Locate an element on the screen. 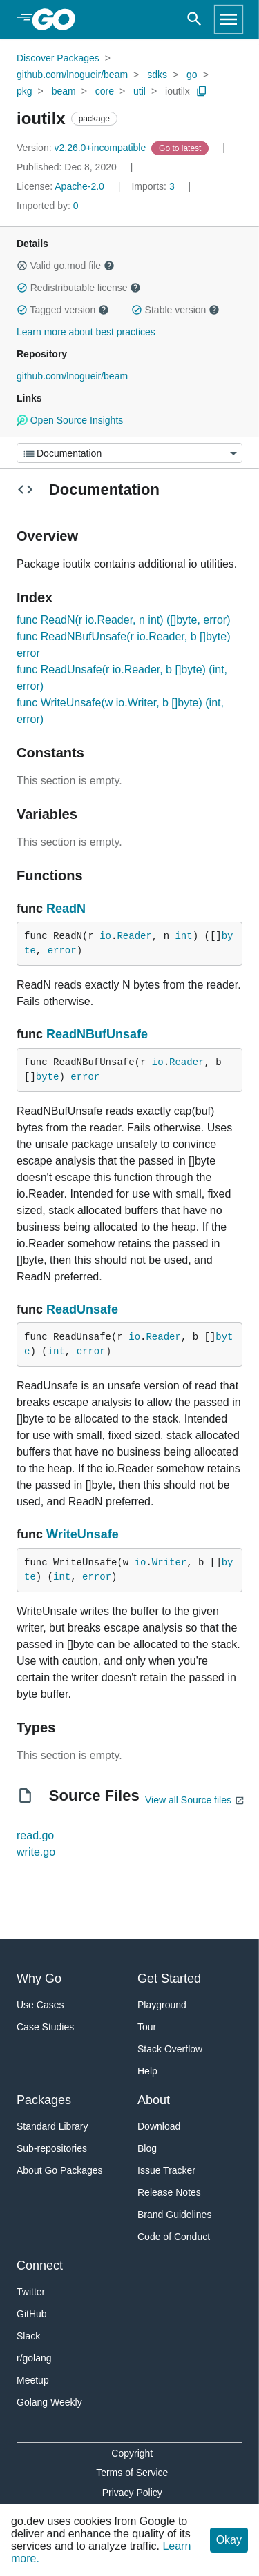  util is located at coordinates (139, 91).